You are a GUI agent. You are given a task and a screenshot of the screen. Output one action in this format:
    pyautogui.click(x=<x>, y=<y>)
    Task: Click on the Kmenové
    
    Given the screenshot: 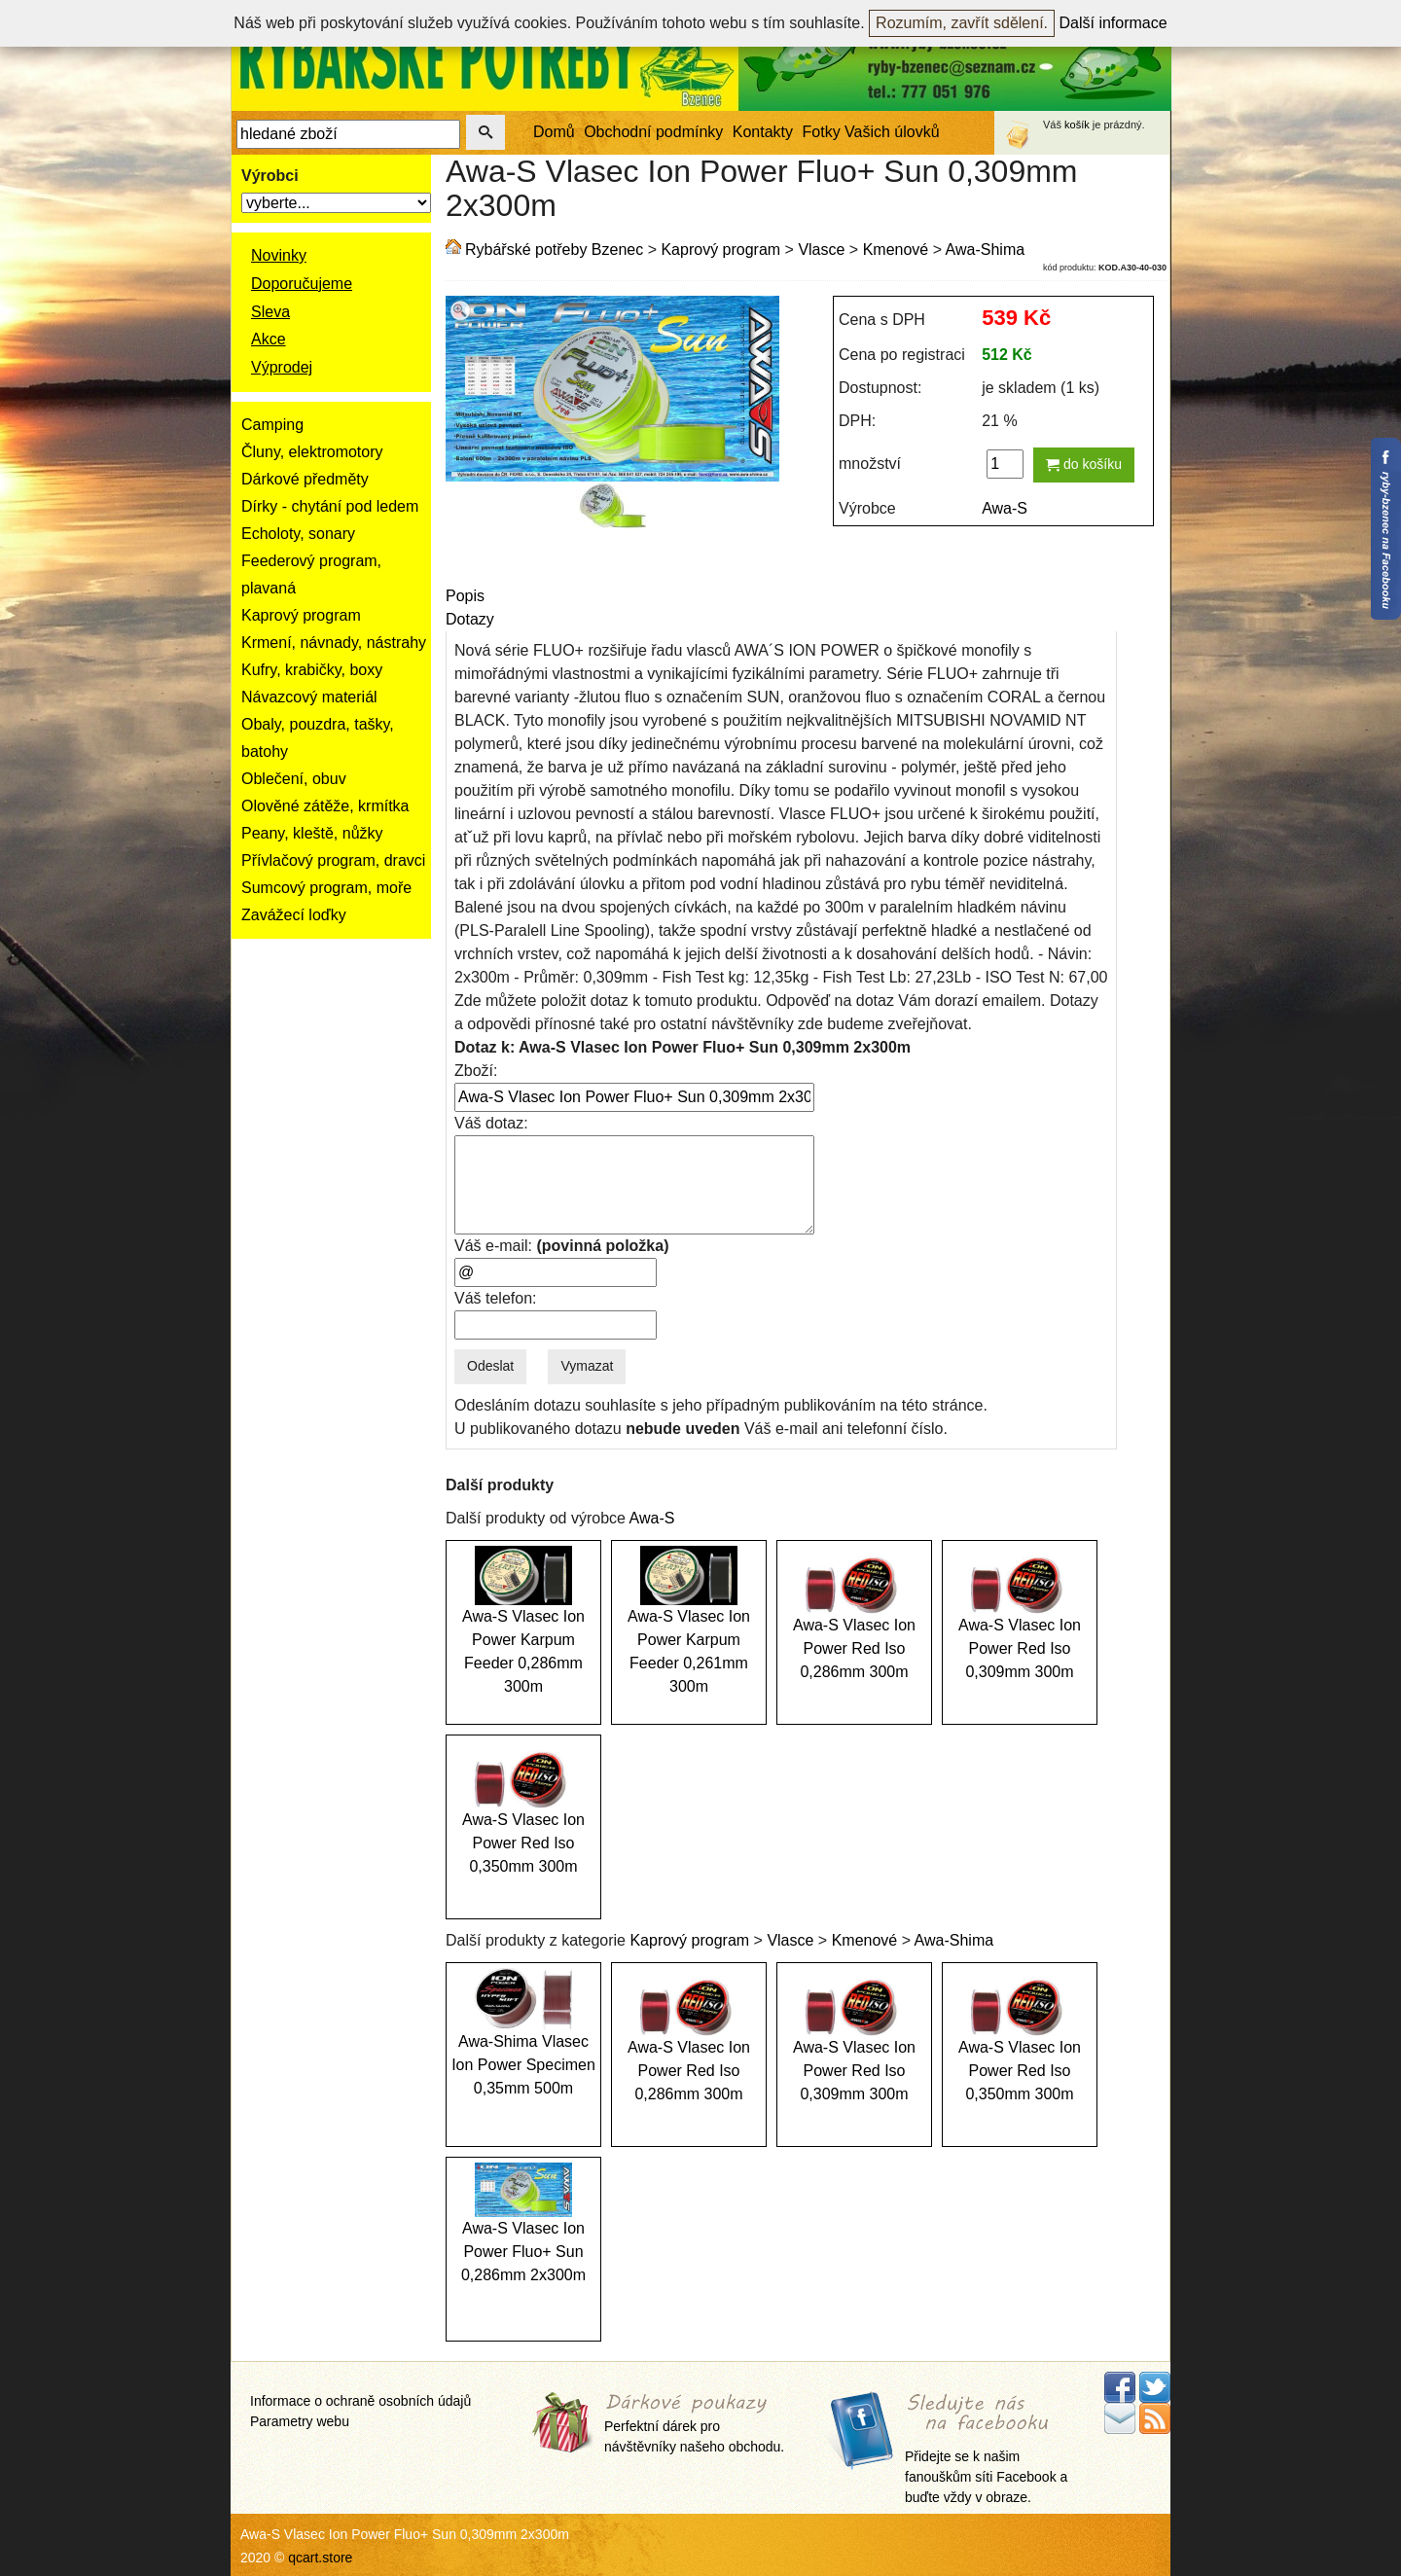 What is the action you would take?
    pyautogui.click(x=896, y=249)
    